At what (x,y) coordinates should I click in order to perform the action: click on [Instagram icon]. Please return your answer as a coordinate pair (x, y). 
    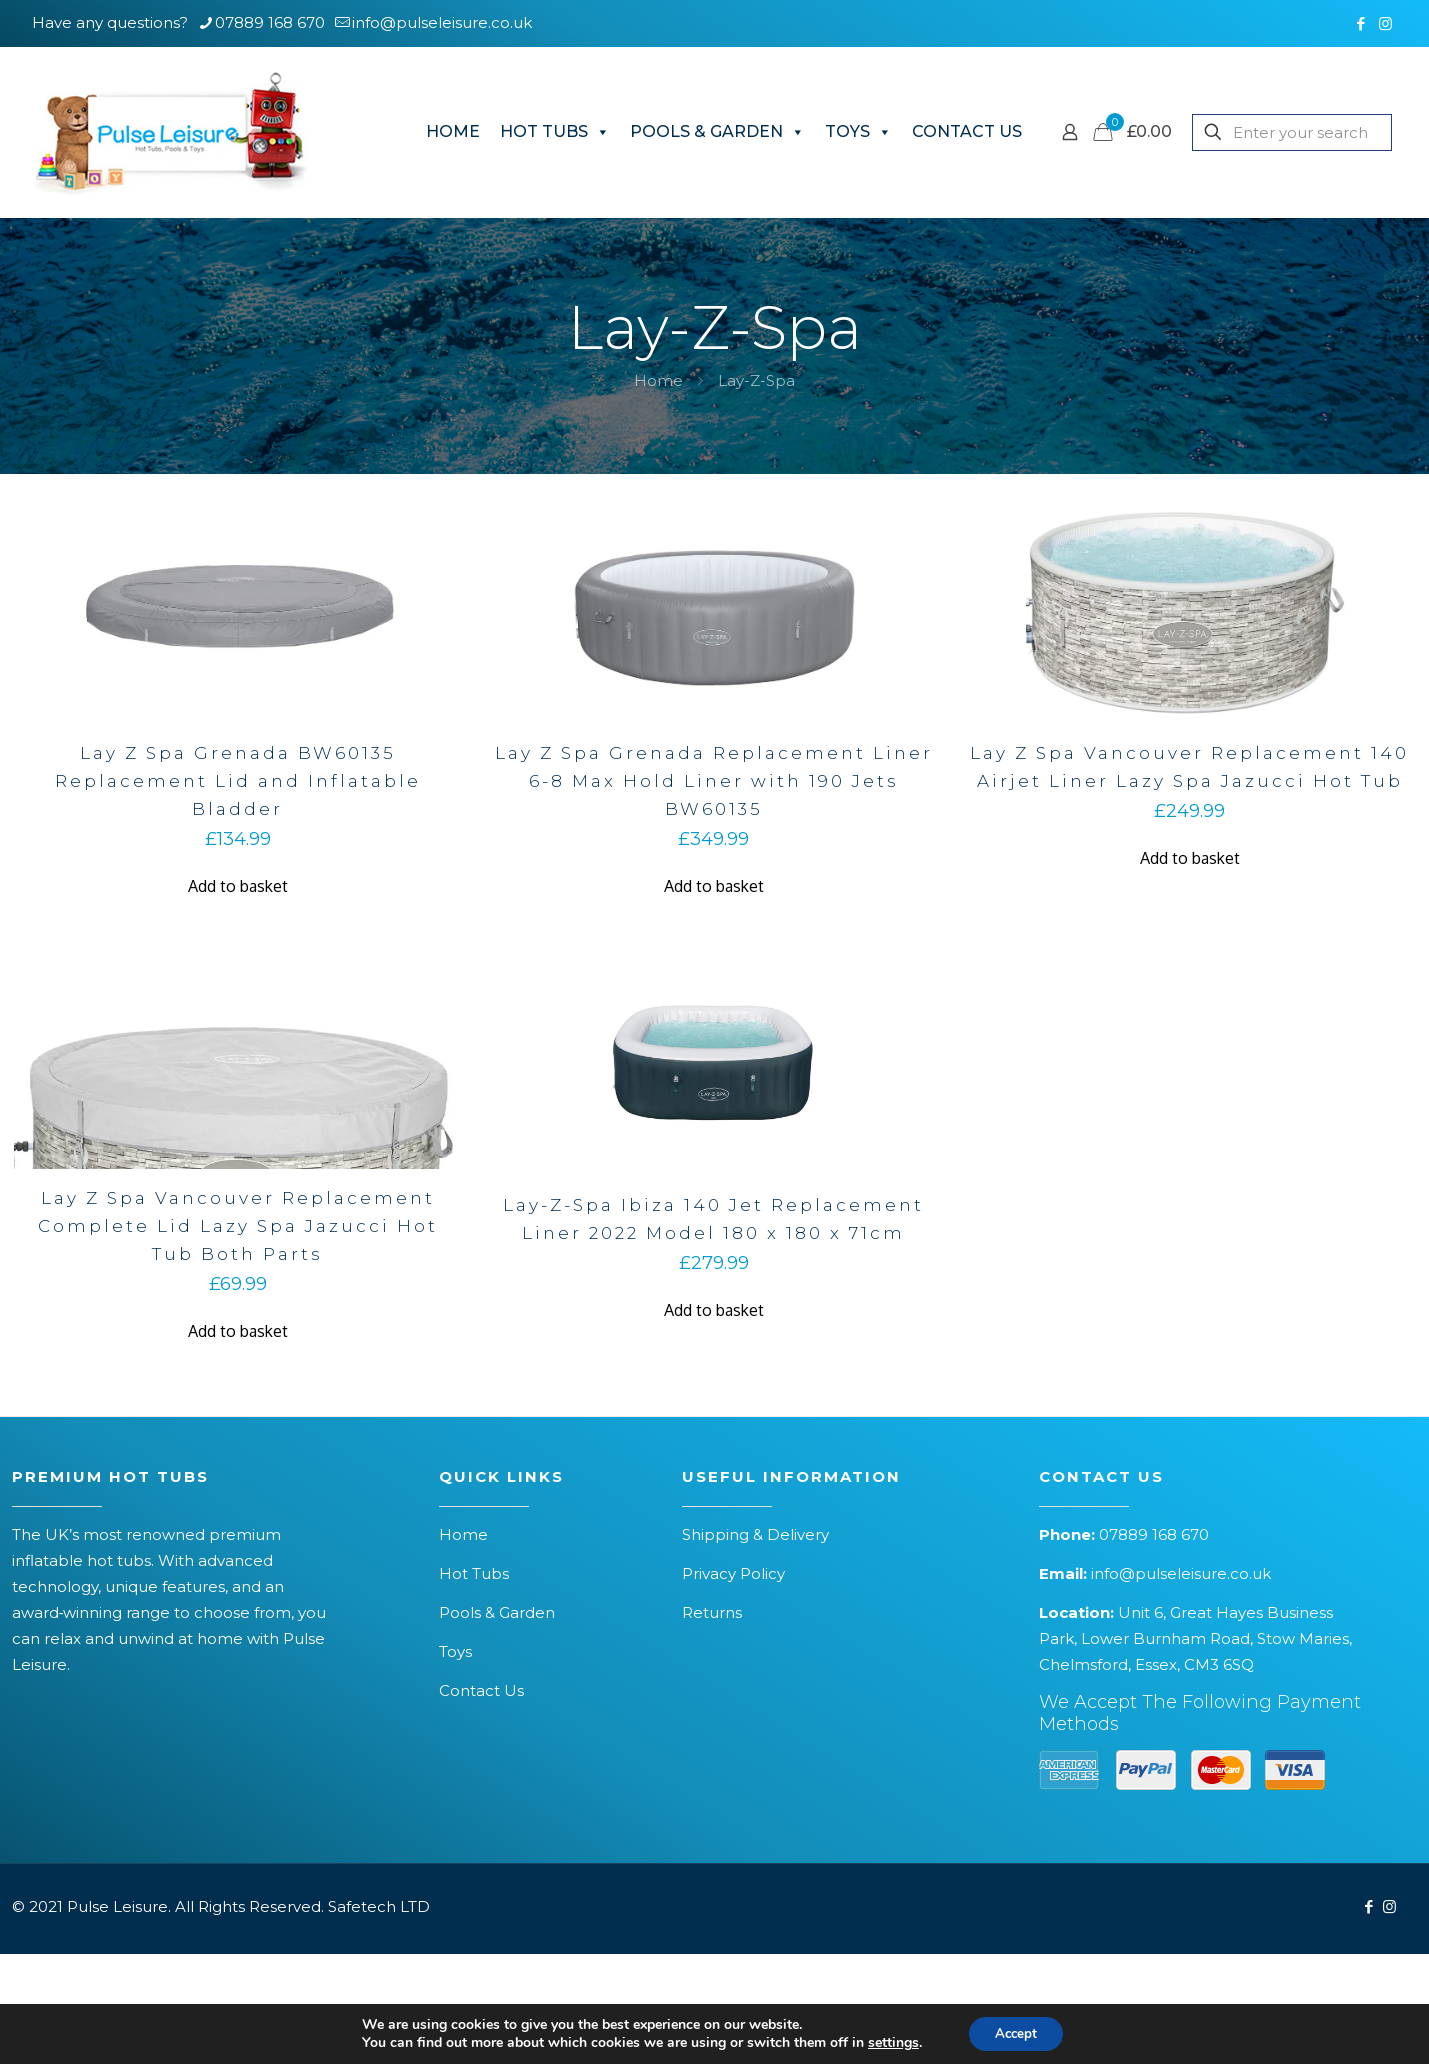
    Looking at the image, I should click on (1385, 23).